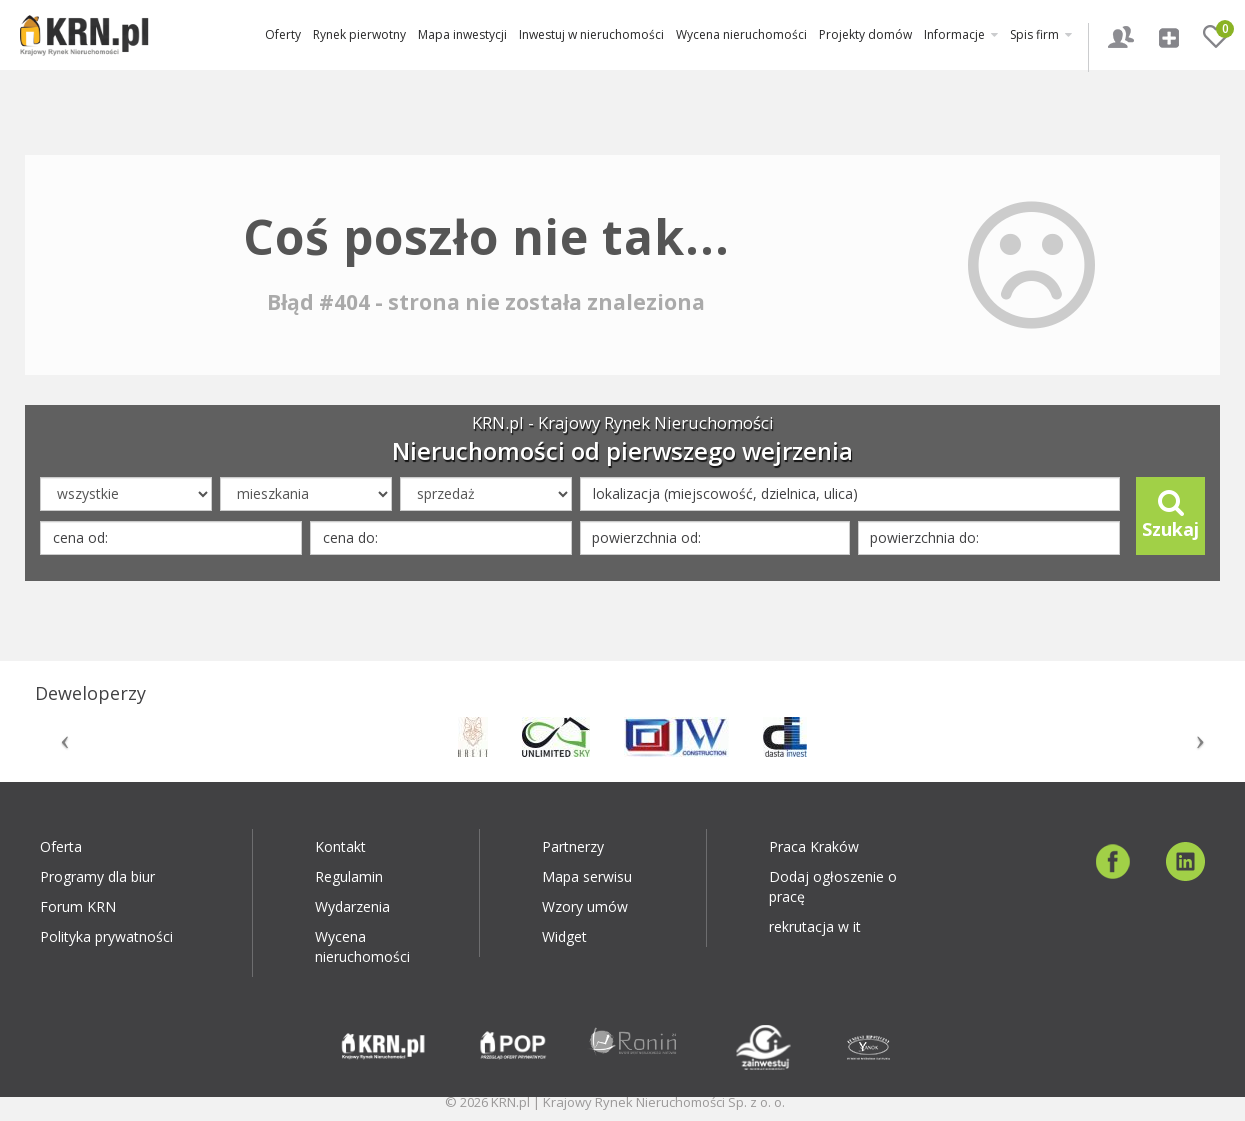  Describe the element at coordinates (961, 34) in the screenshot. I see `Informacje [button]` at that location.